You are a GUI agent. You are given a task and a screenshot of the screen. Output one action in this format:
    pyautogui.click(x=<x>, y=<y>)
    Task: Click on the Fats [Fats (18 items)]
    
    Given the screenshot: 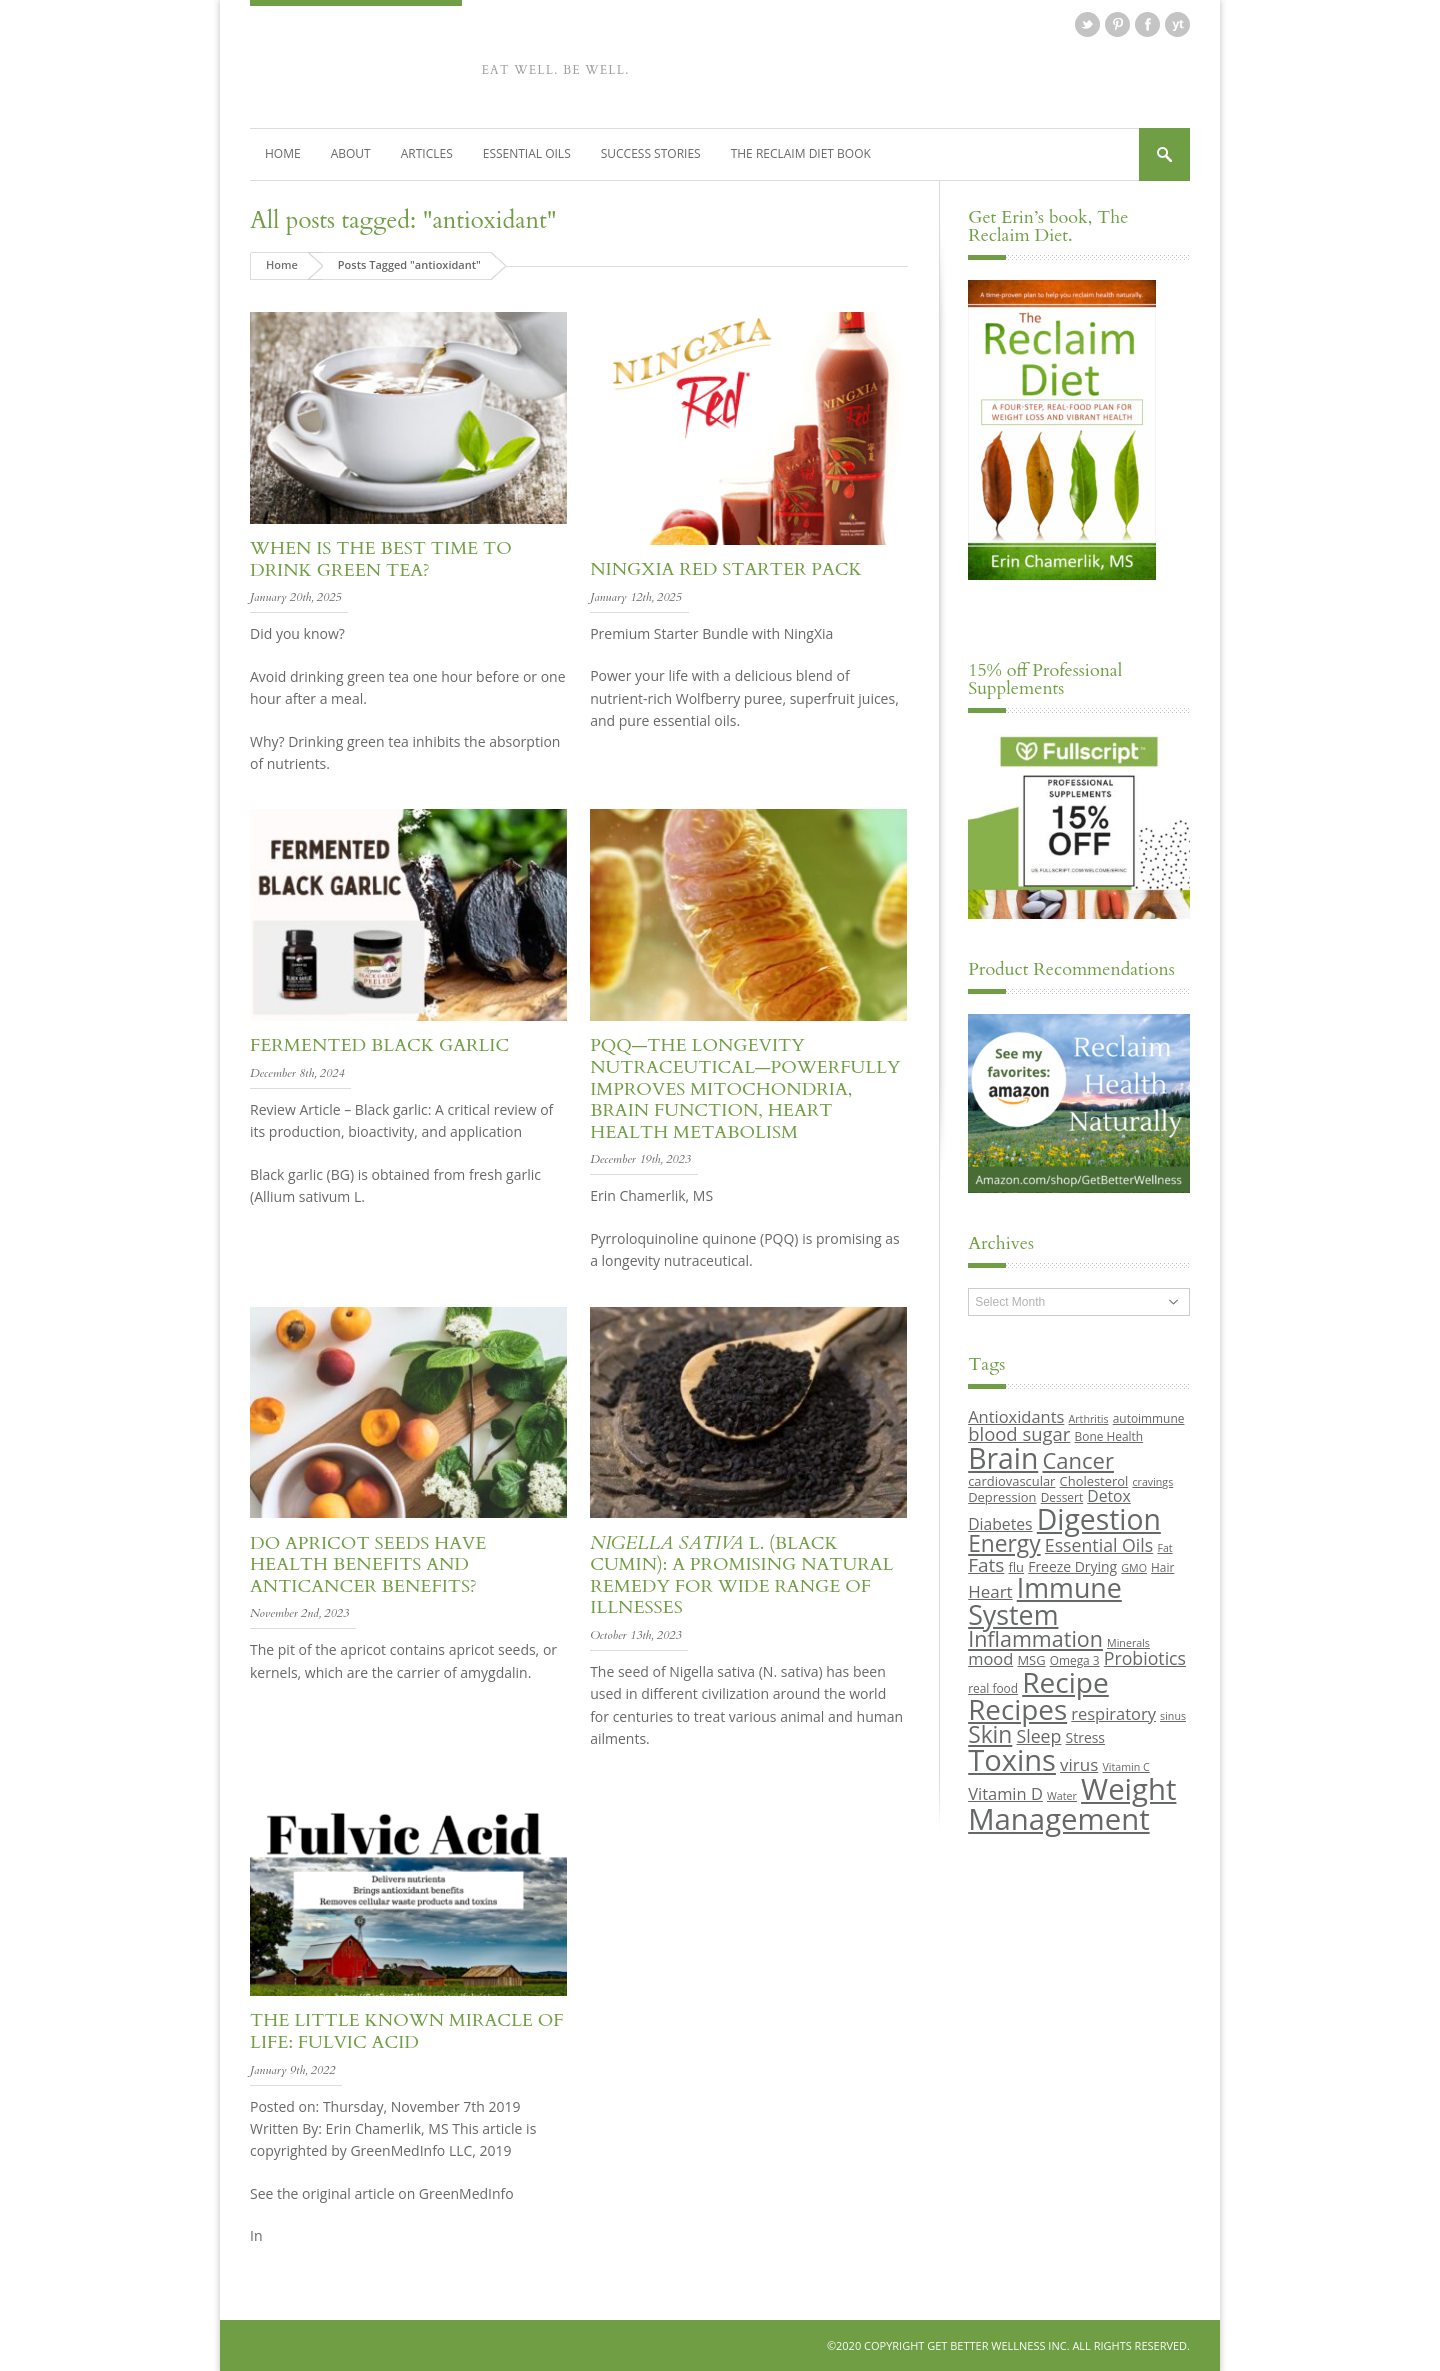 What is the action you would take?
    pyautogui.click(x=986, y=1565)
    